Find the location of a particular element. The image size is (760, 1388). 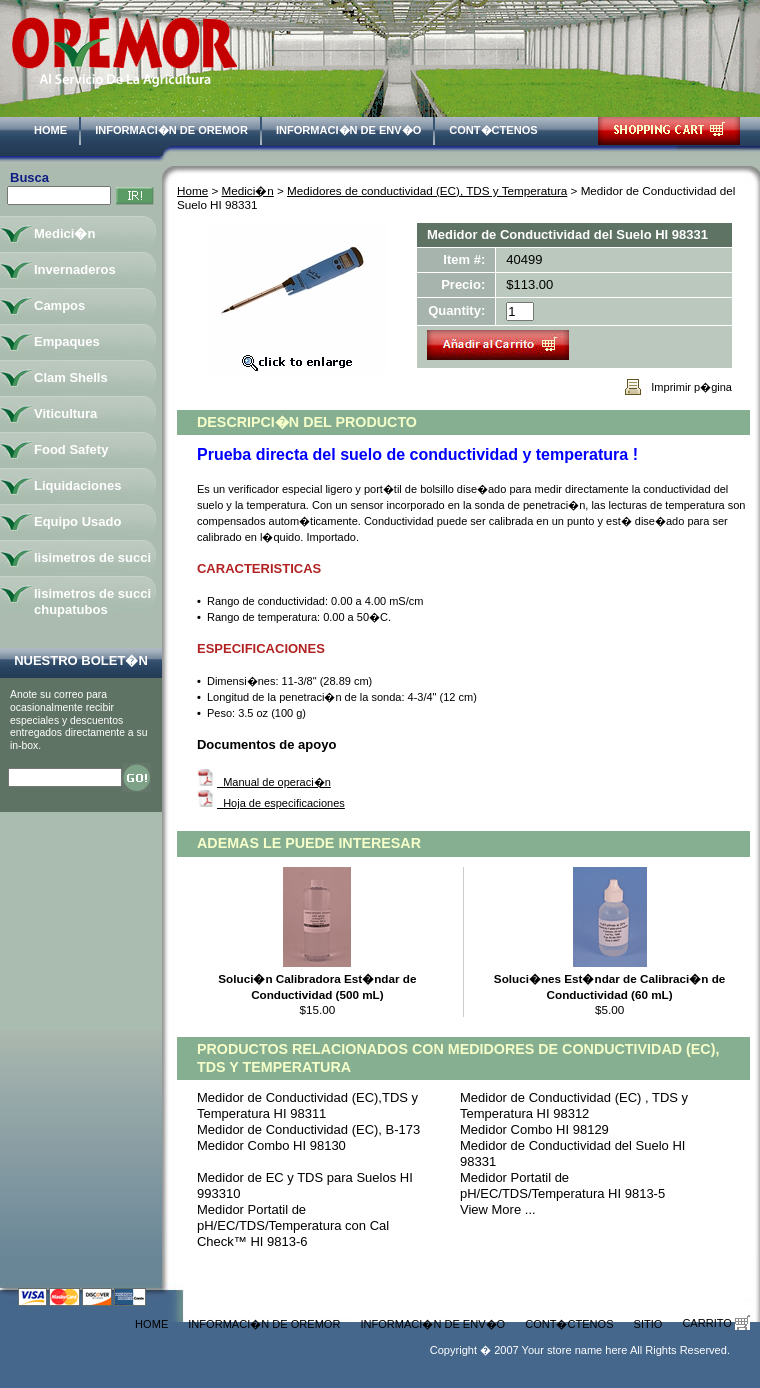

Clam Shells is located at coordinates (71, 377).